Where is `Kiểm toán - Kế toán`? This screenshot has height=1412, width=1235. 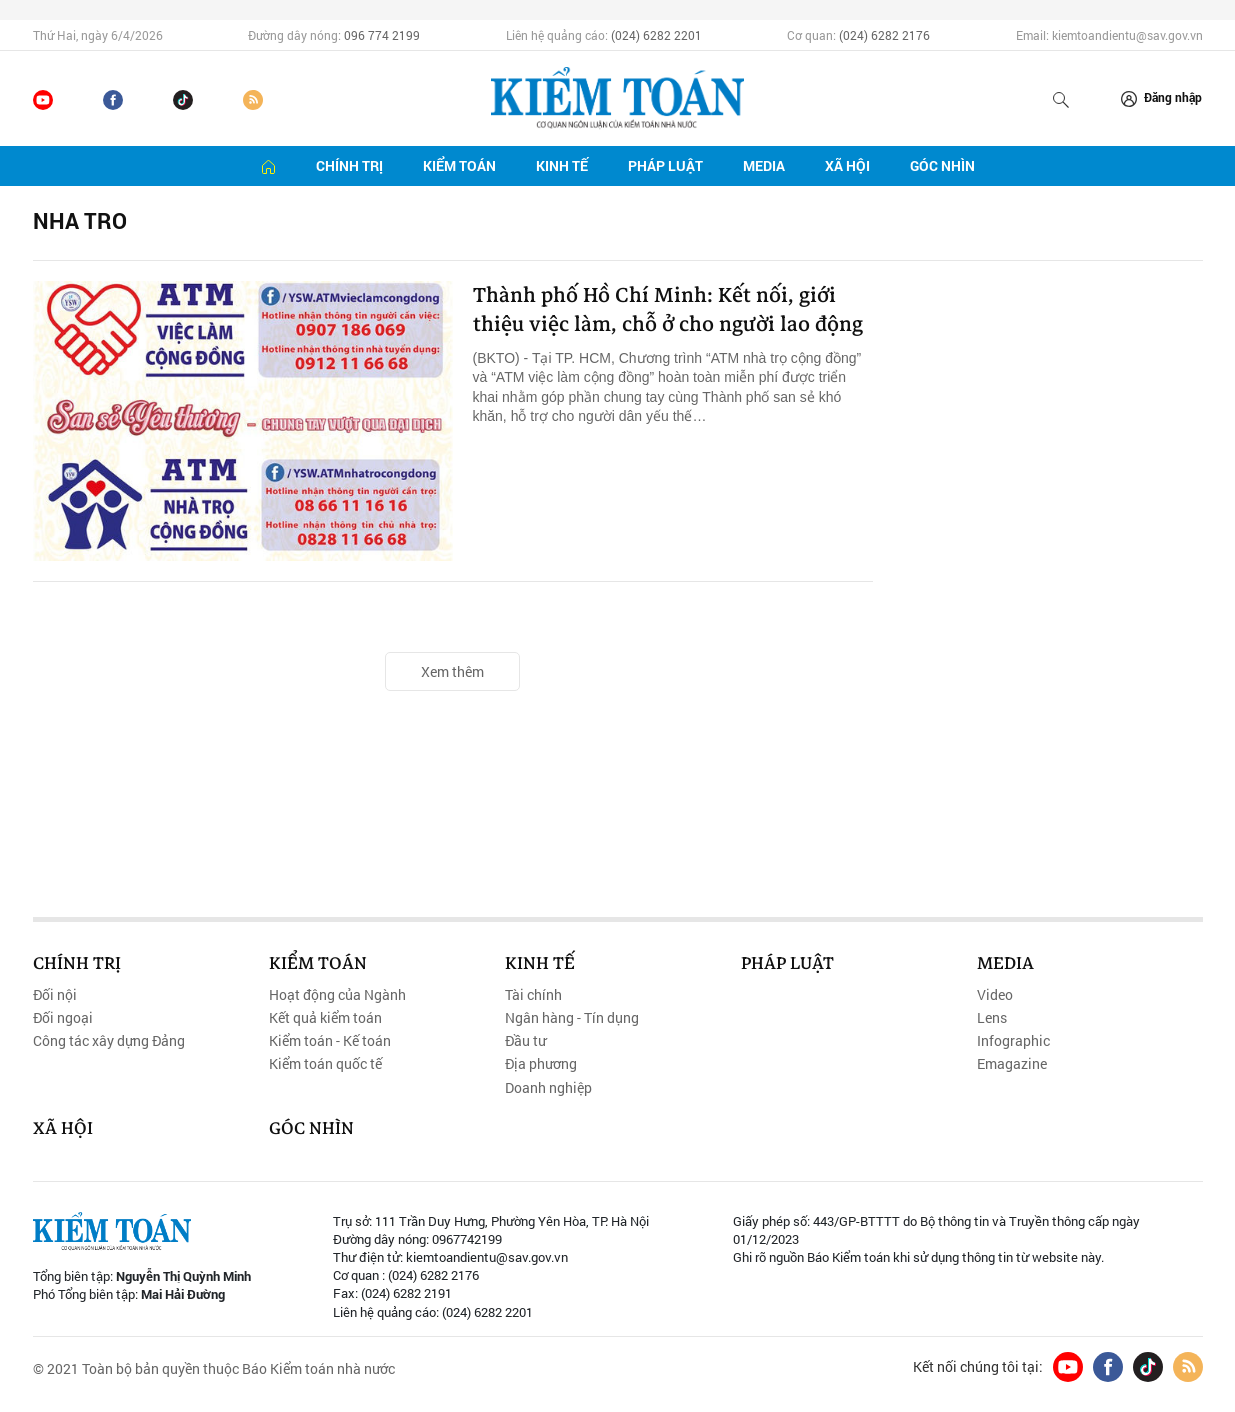 Kiểm toán - Kế toán is located at coordinates (330, 1041).